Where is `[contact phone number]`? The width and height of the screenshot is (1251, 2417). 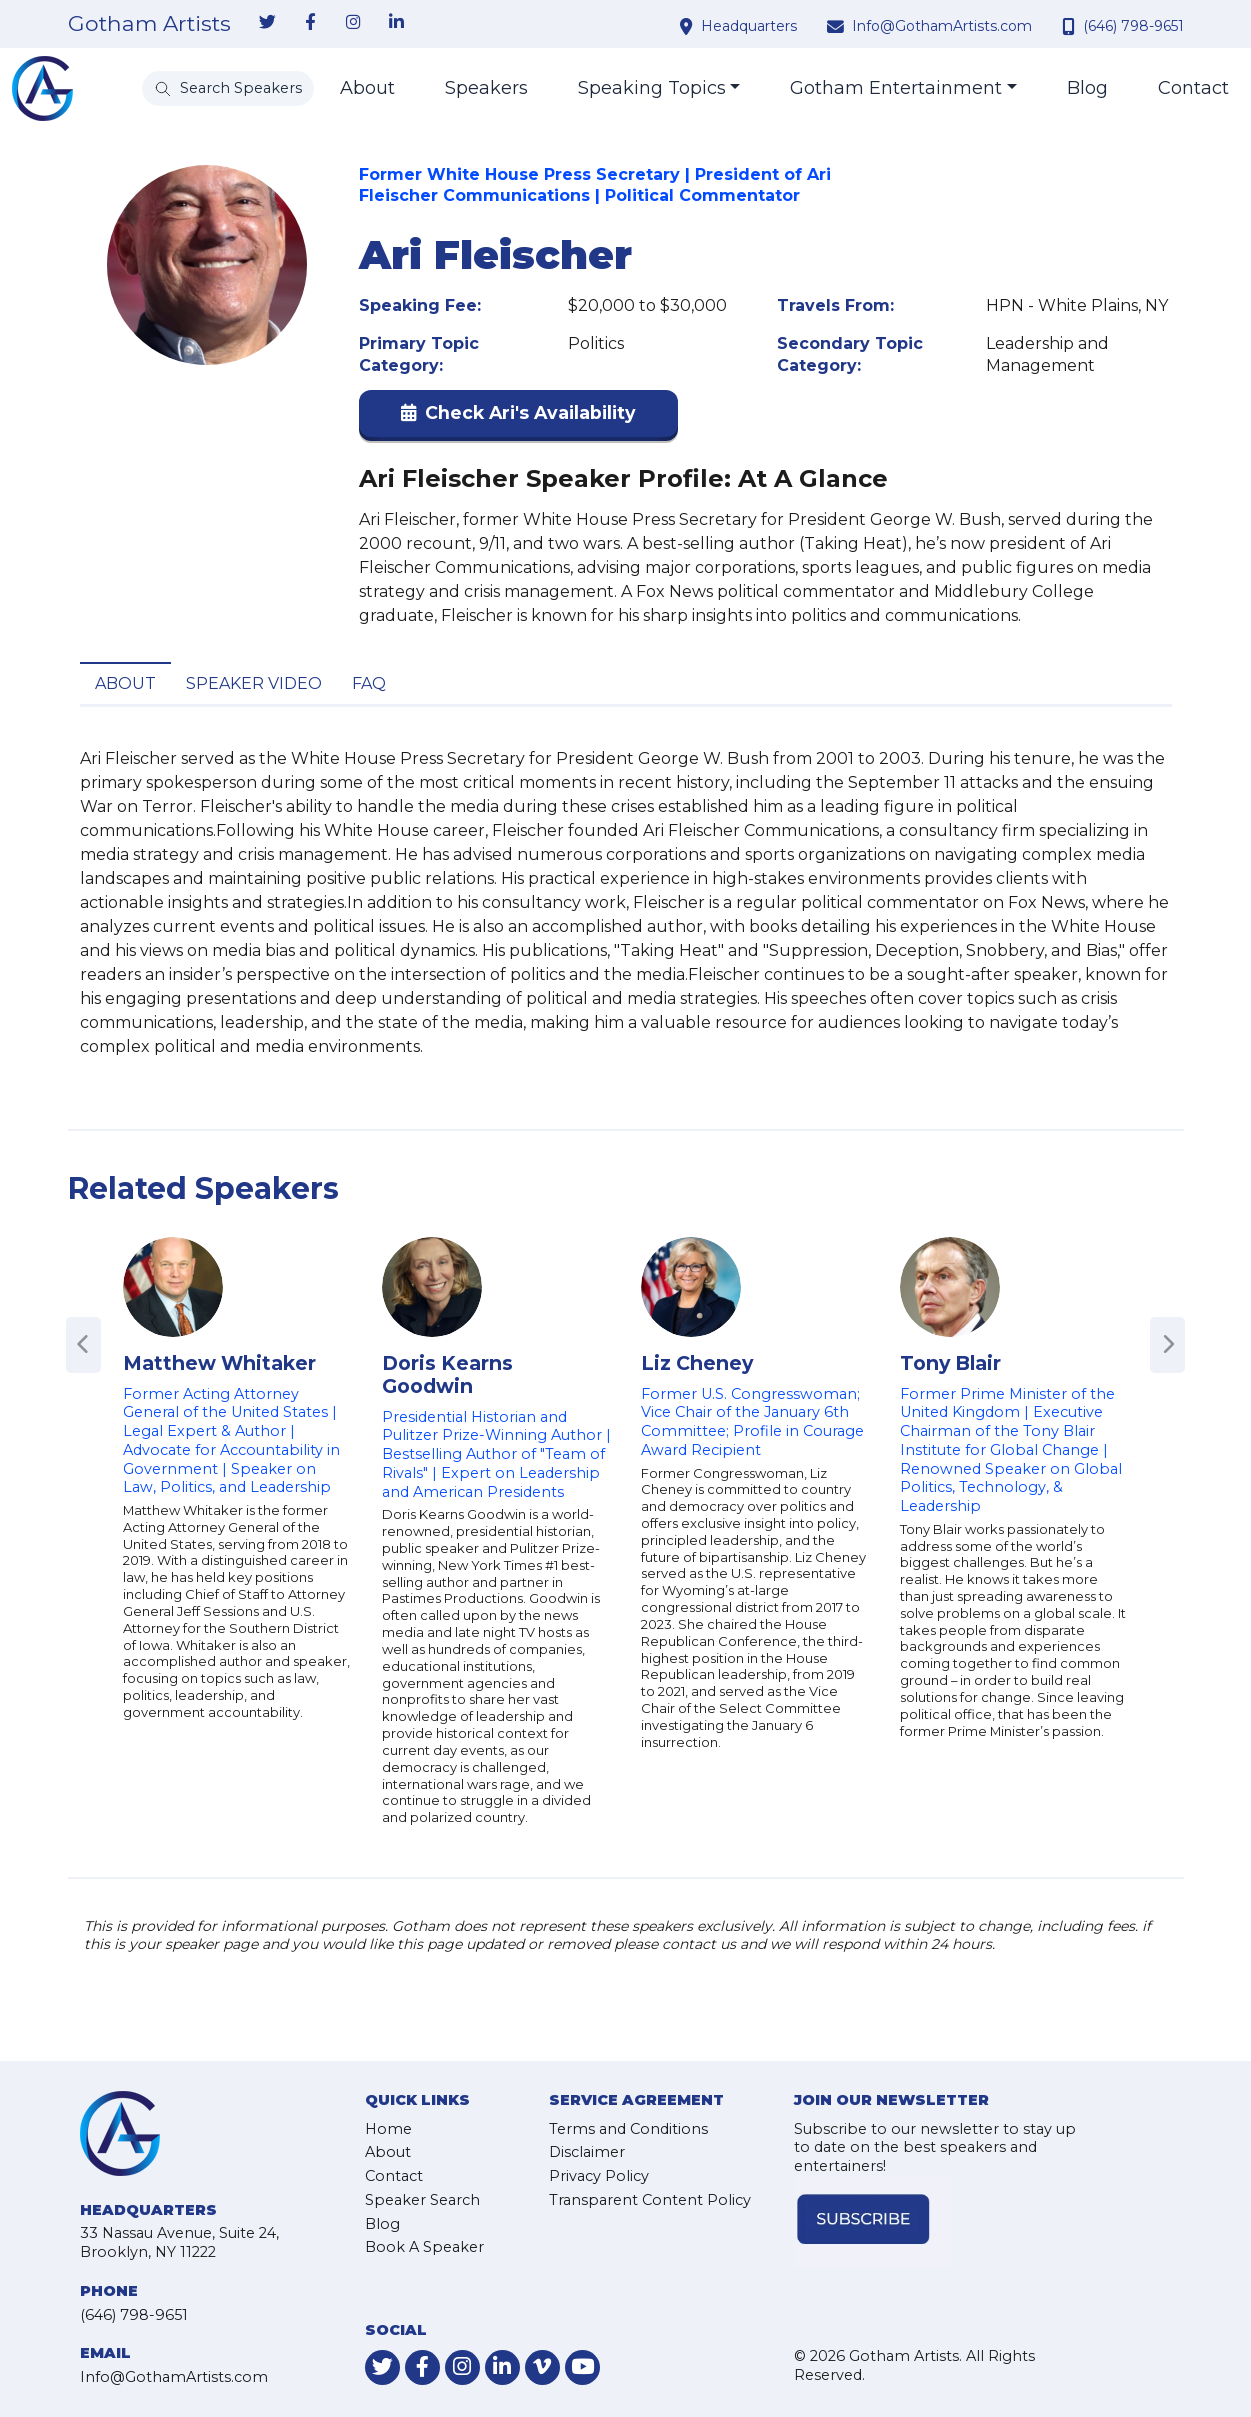
[contact phone number] is located at coordinates (1071, 26).